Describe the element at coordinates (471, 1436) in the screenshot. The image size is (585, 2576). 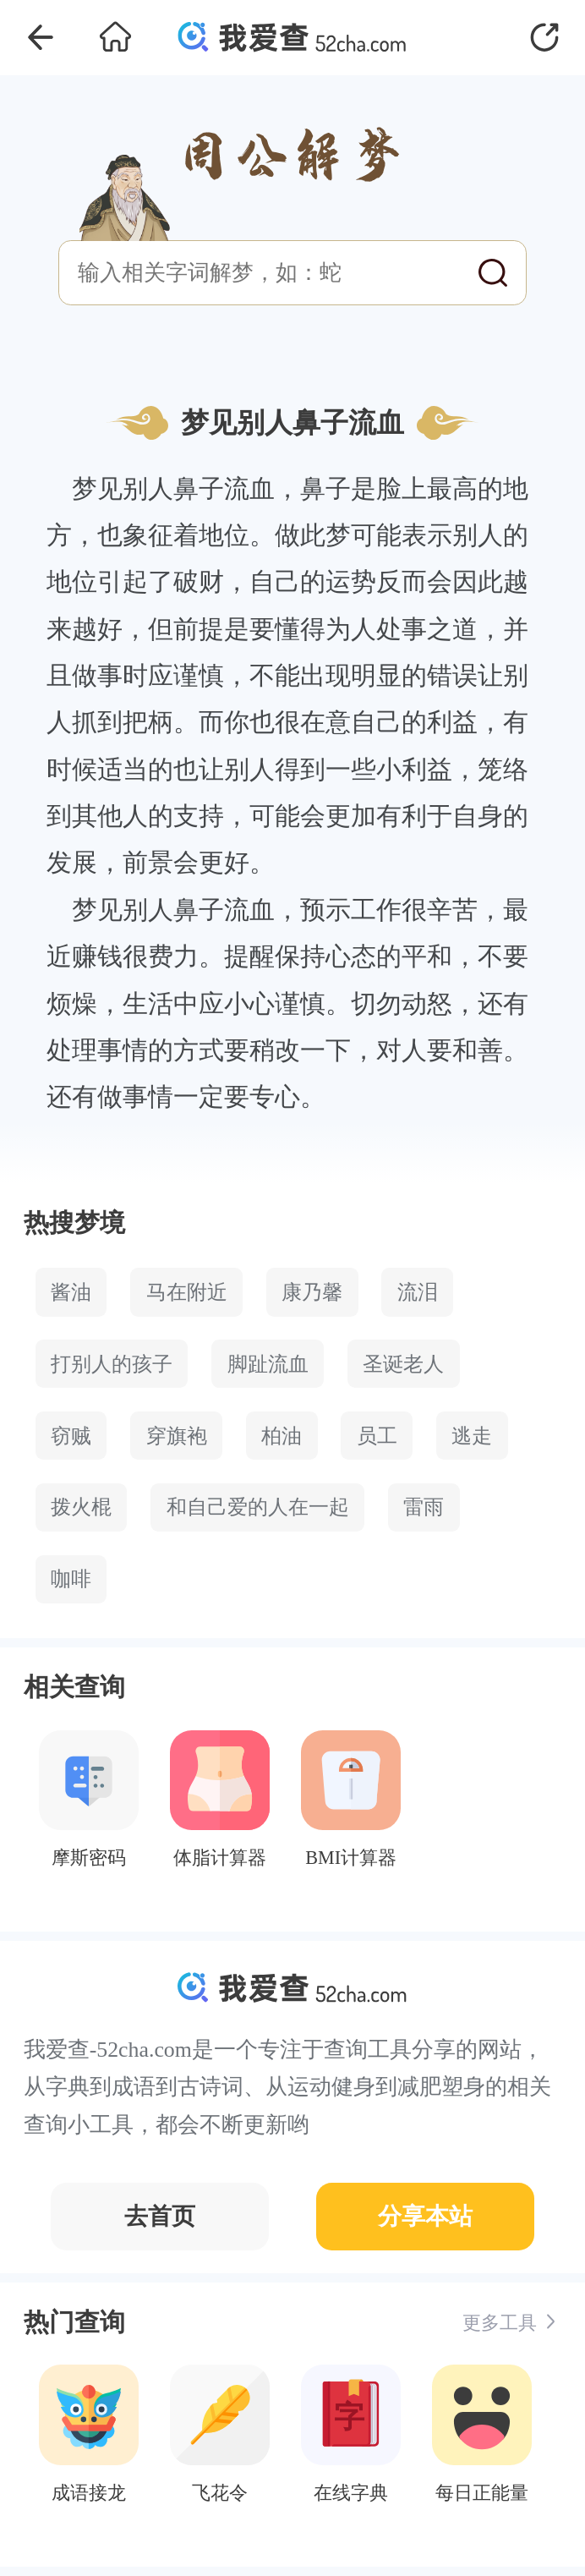
I see `逃走` at that location.